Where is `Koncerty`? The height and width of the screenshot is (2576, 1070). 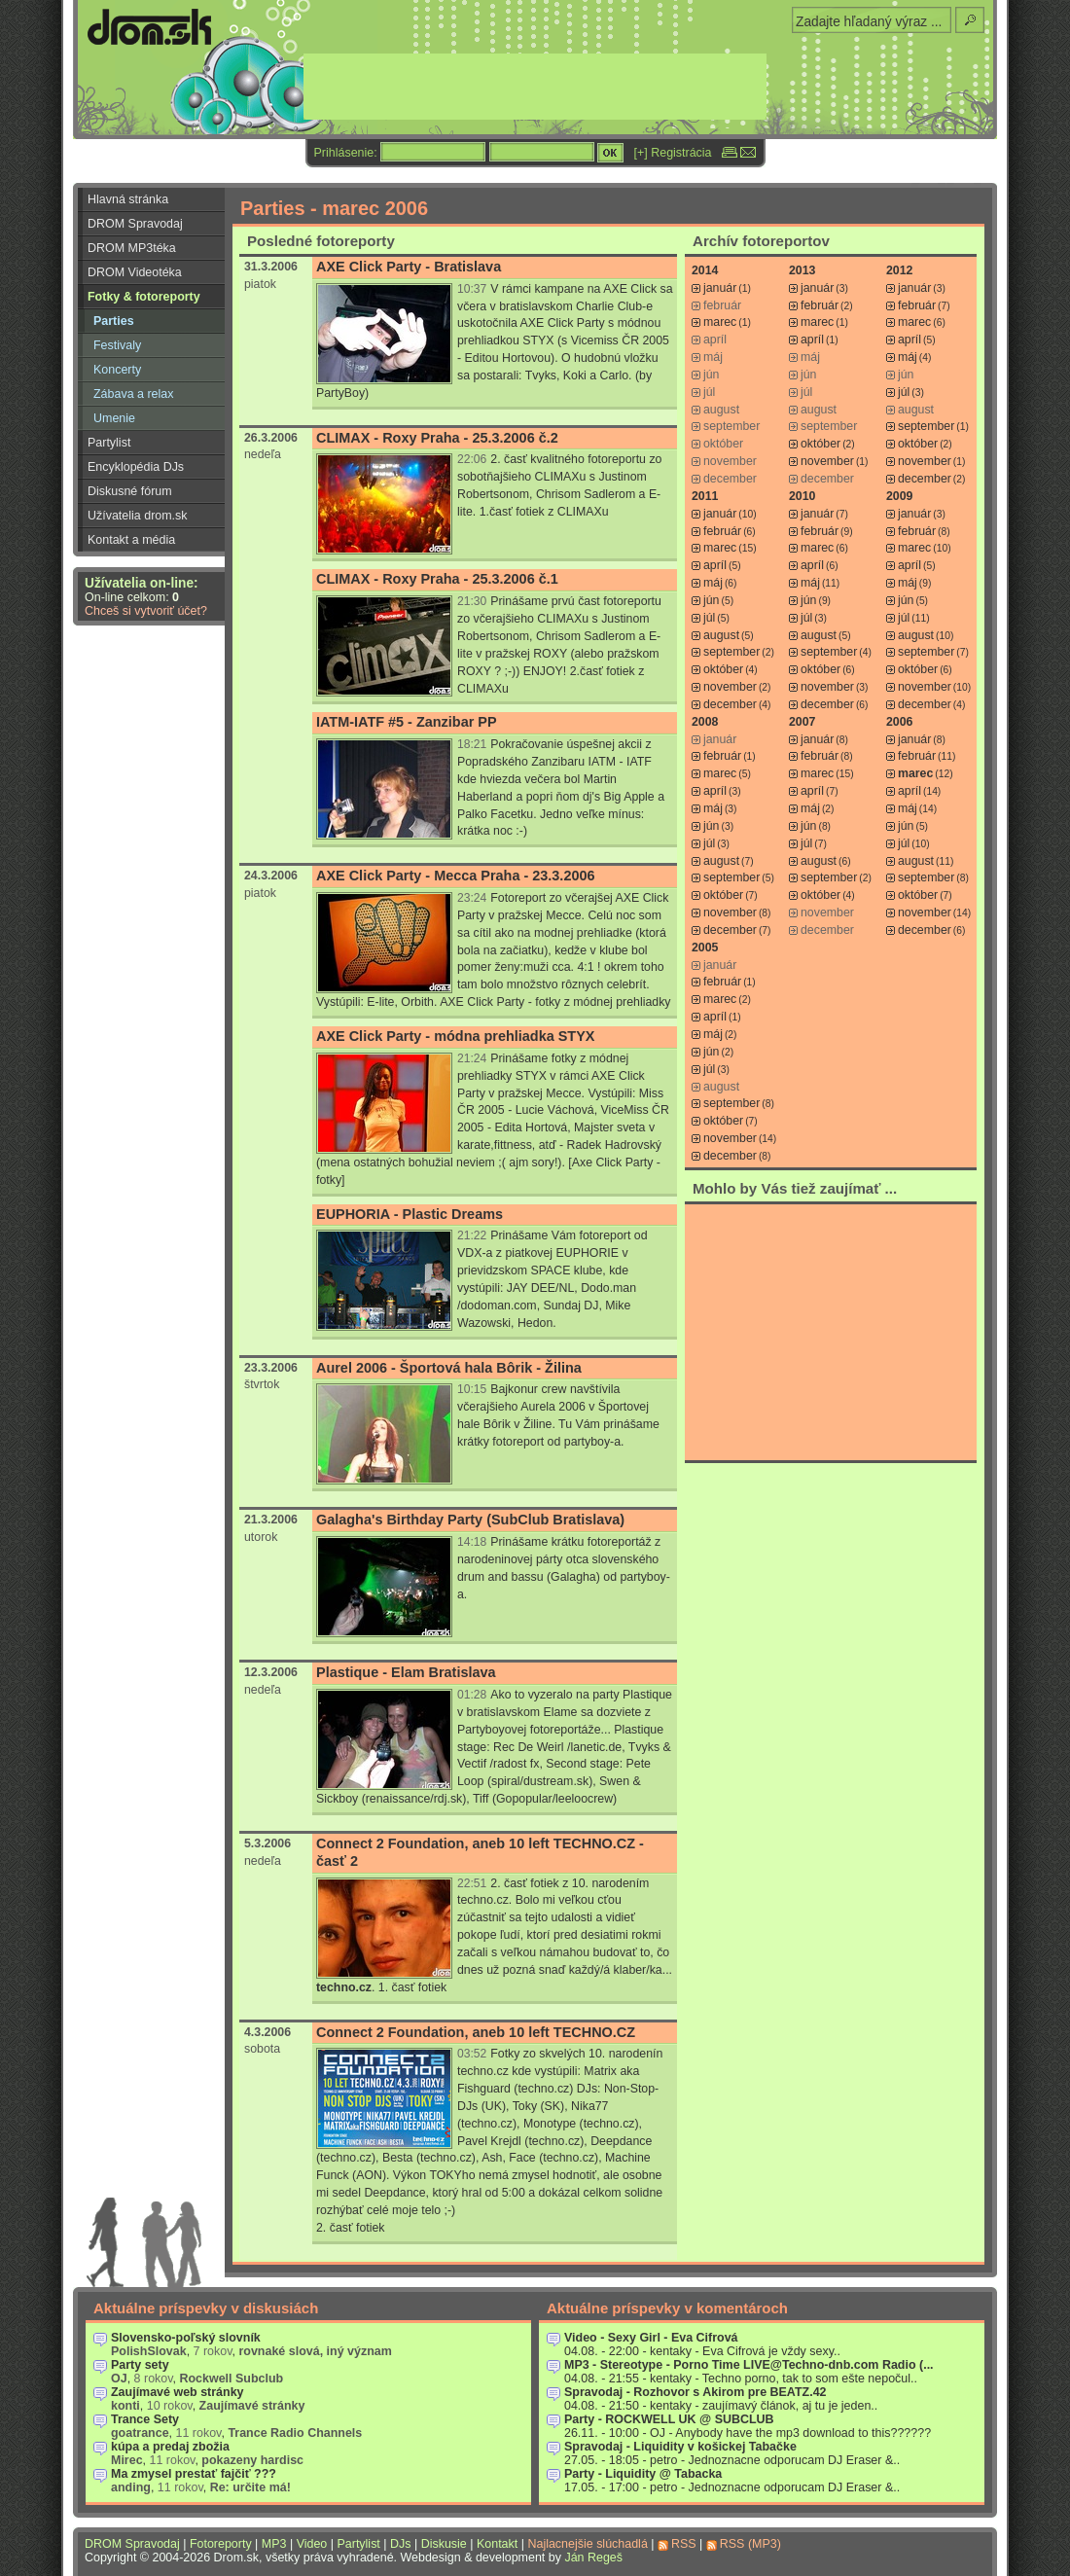
Koncerty is located at coordinates (117, 369).